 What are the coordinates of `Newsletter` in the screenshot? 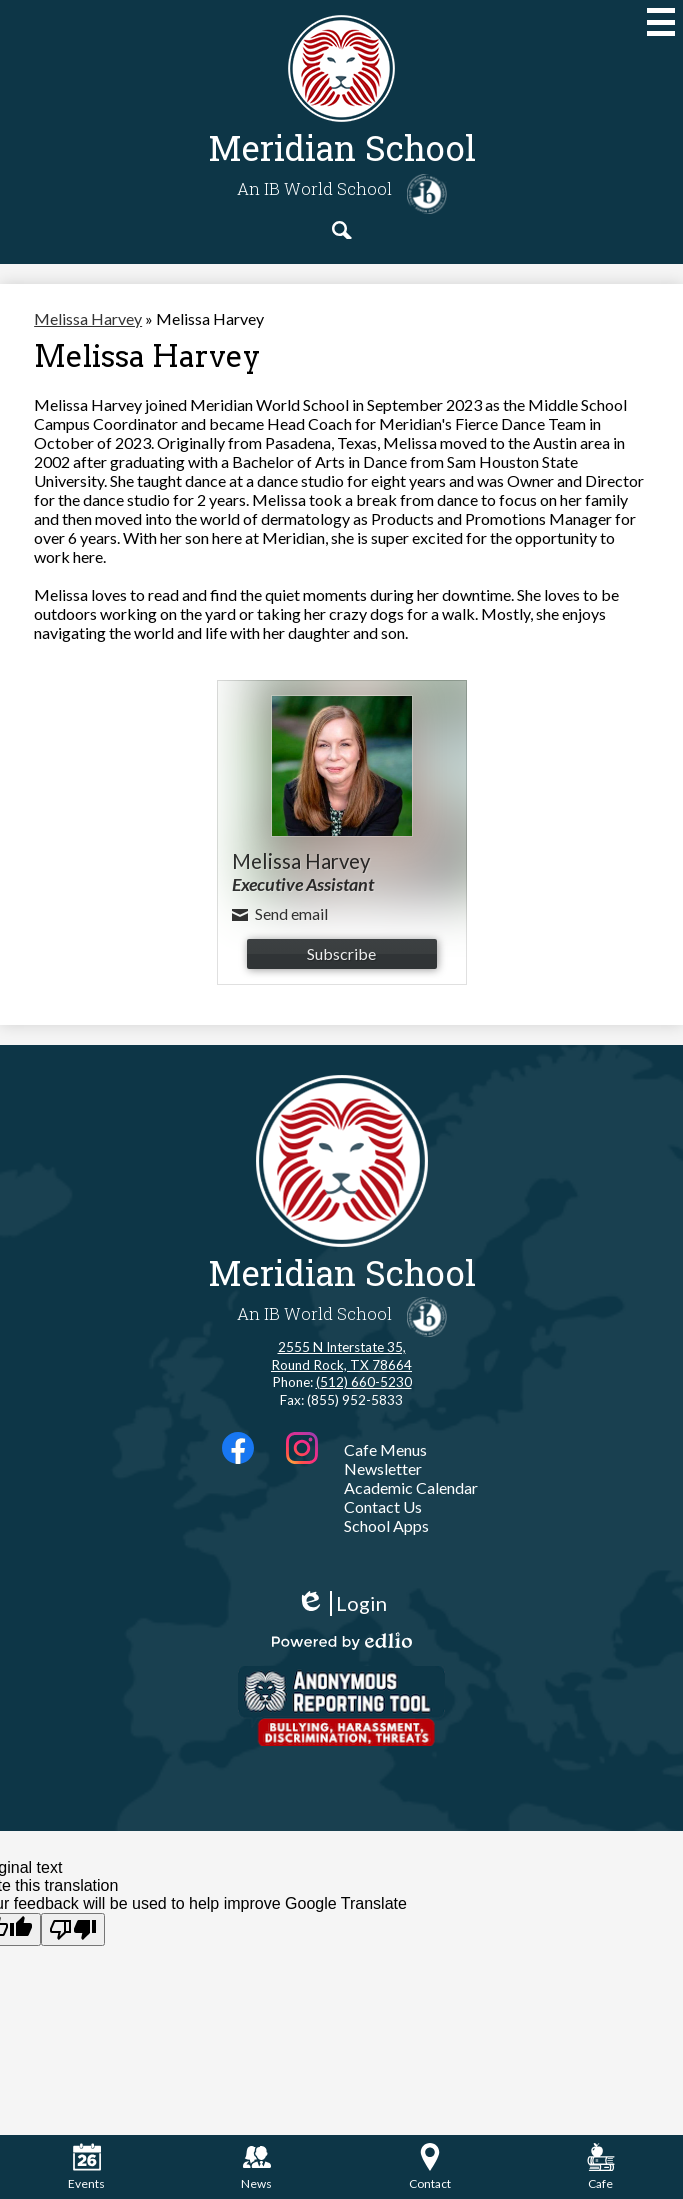 It's located at (383, 1468).